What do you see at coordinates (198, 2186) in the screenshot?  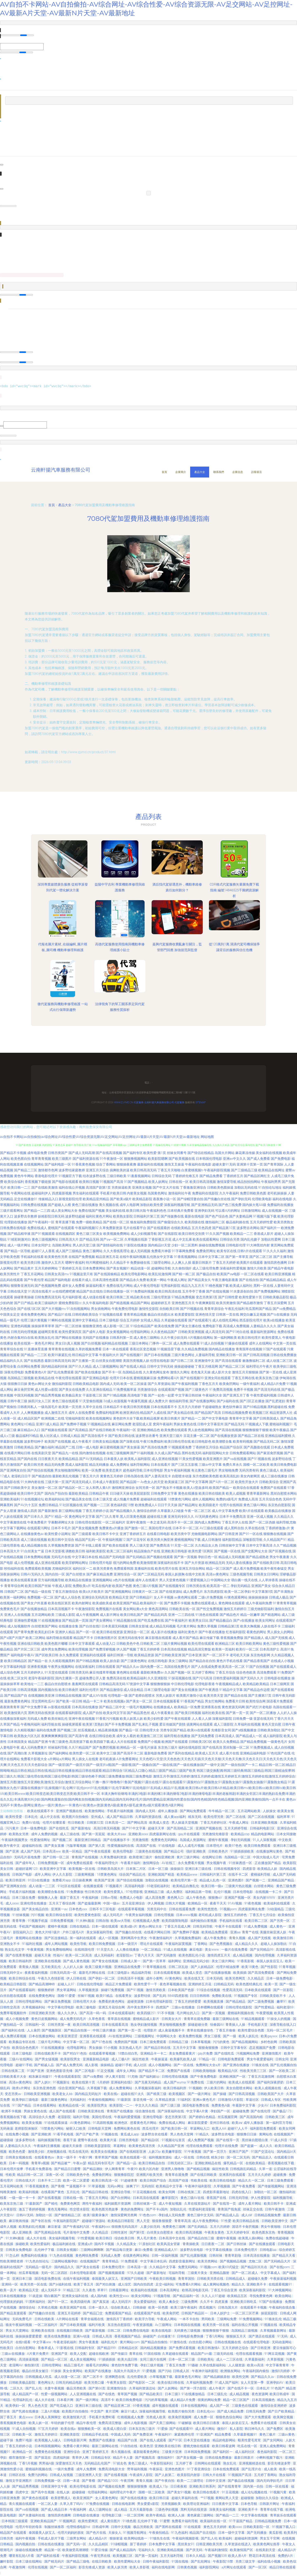 I see `午夜神片福利影院` at bounding box center [198, 2186].